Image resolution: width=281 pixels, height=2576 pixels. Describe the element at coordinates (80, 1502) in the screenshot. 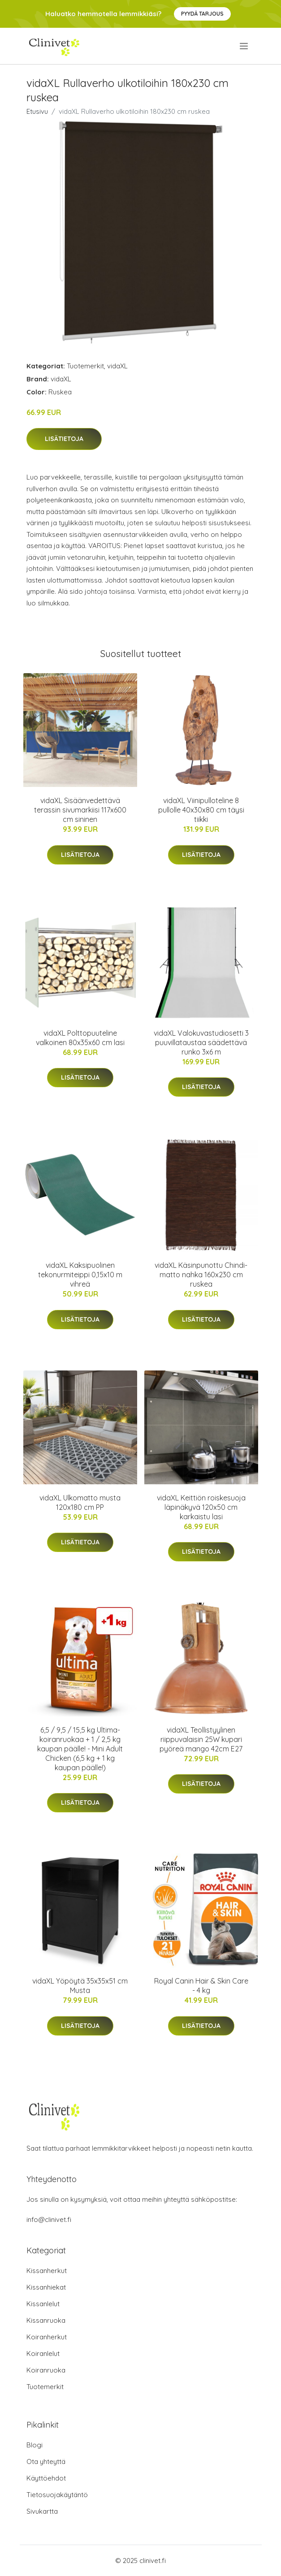

I see `vidaXL Ulkomatto musta 120x180 cm PP` at that location.